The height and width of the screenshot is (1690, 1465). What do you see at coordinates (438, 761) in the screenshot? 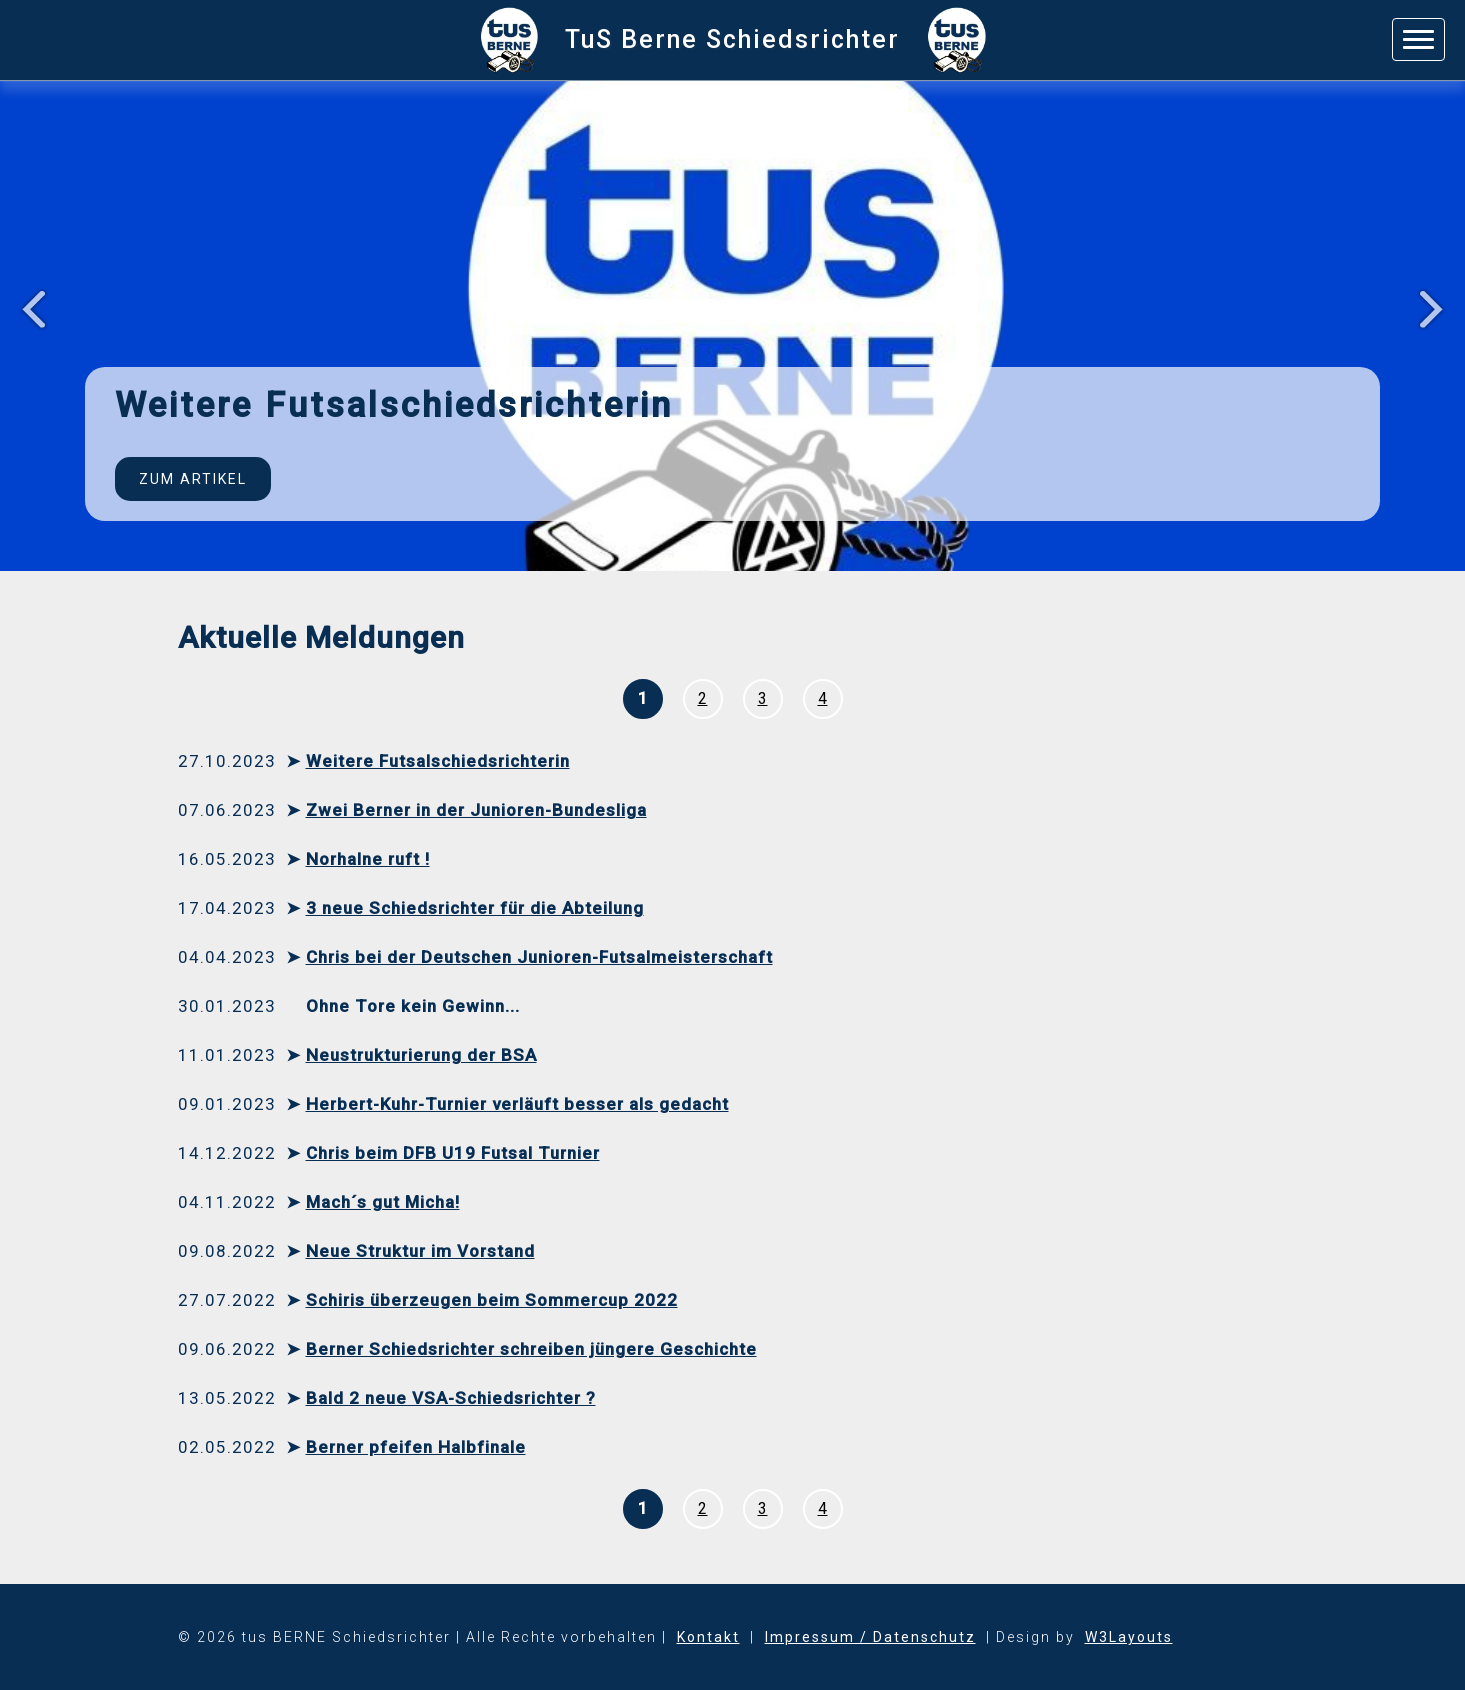
I see `Weitere Futsalschiedsrichterin` at bounding box center [438, 761].